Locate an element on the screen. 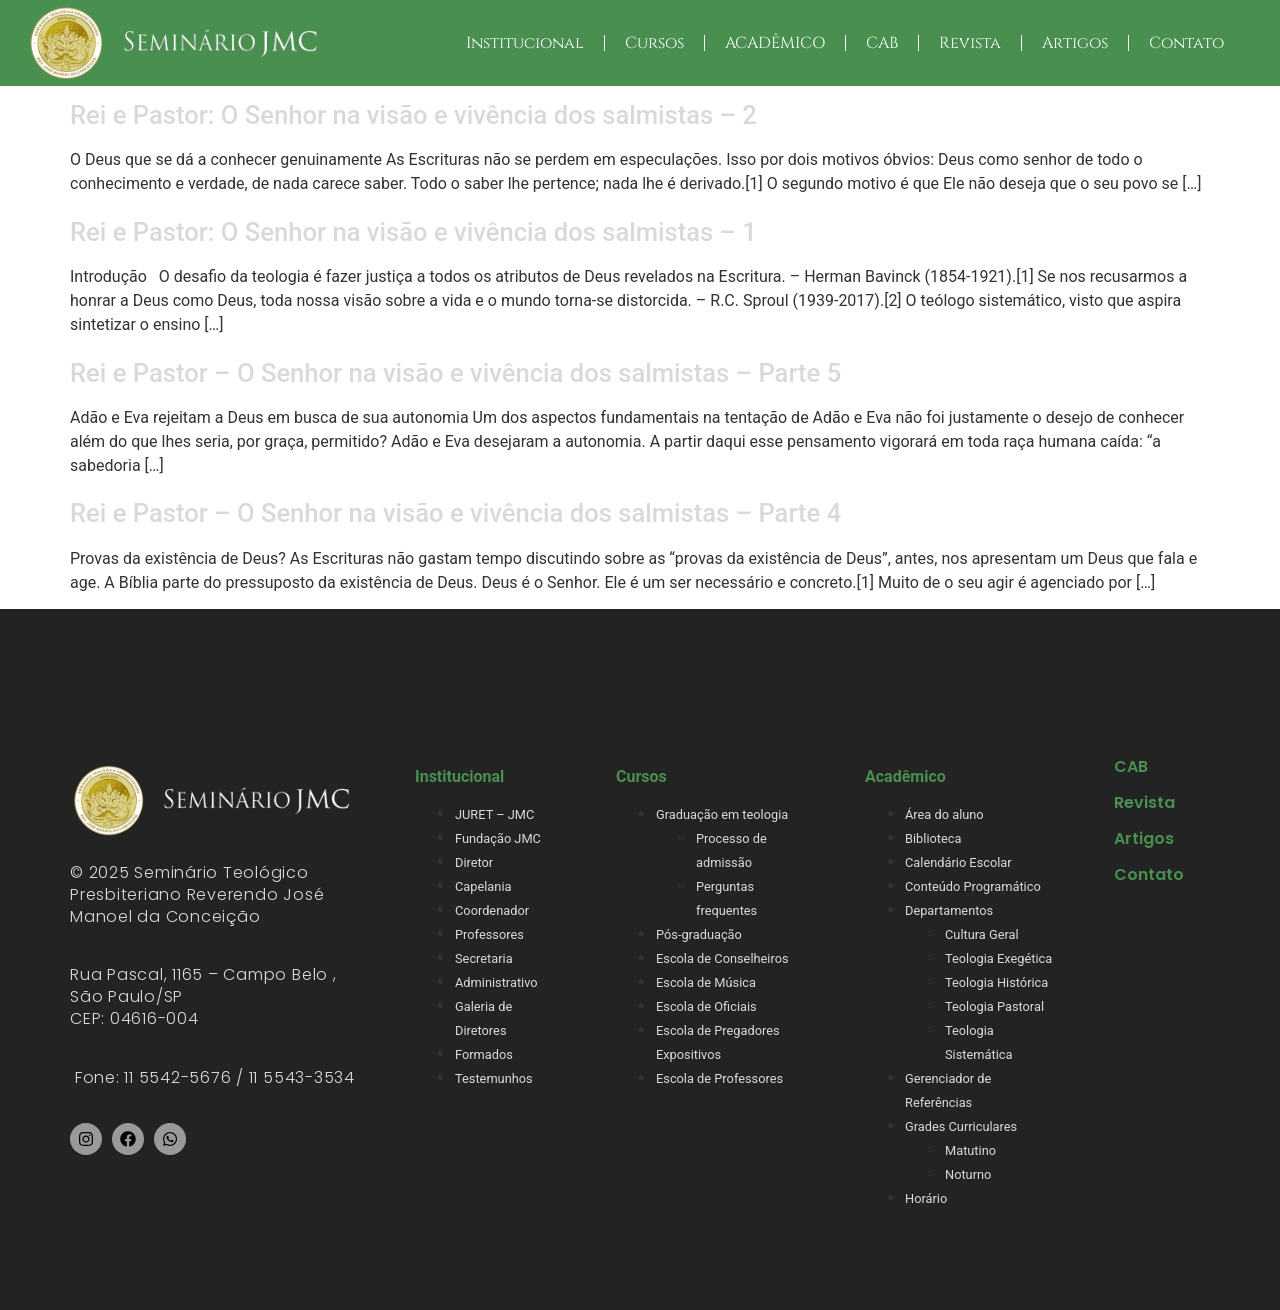 The width and height of the screenshot is (1280, 1310). Biblioteca is located at coordinates (933, 838).